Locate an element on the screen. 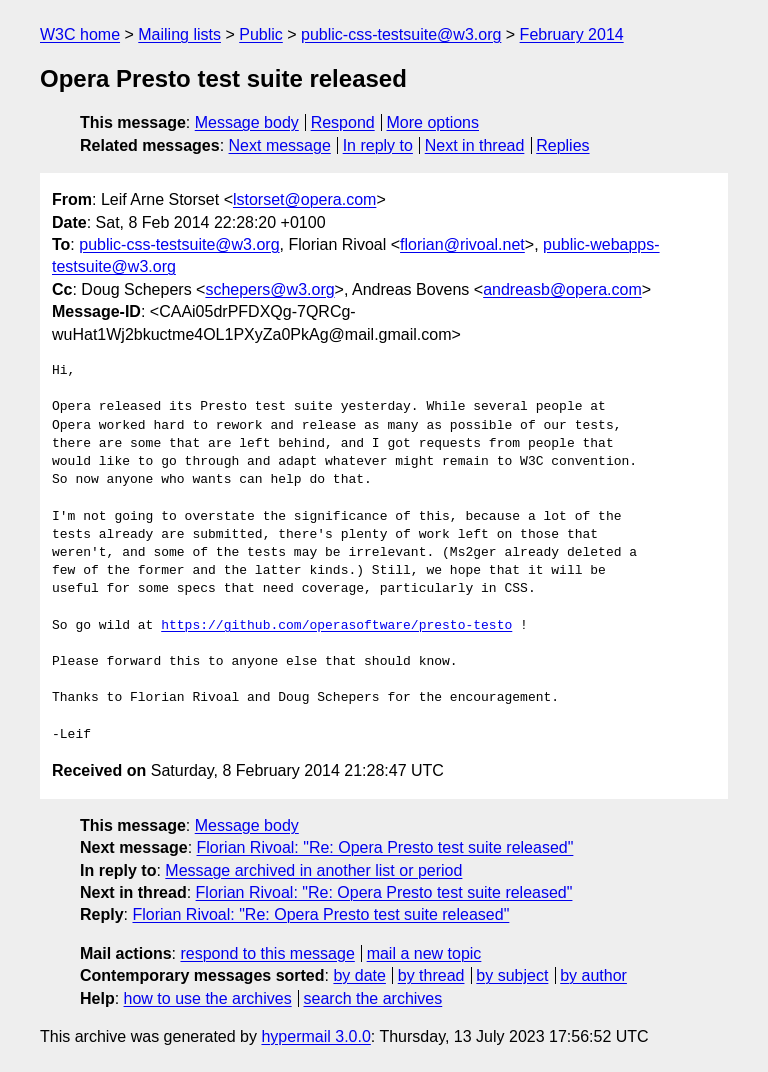 The width and height of the screenshot is (768, 1072). https://github.com/operasoftware/presto-testo is located at coordinates (336, 626).